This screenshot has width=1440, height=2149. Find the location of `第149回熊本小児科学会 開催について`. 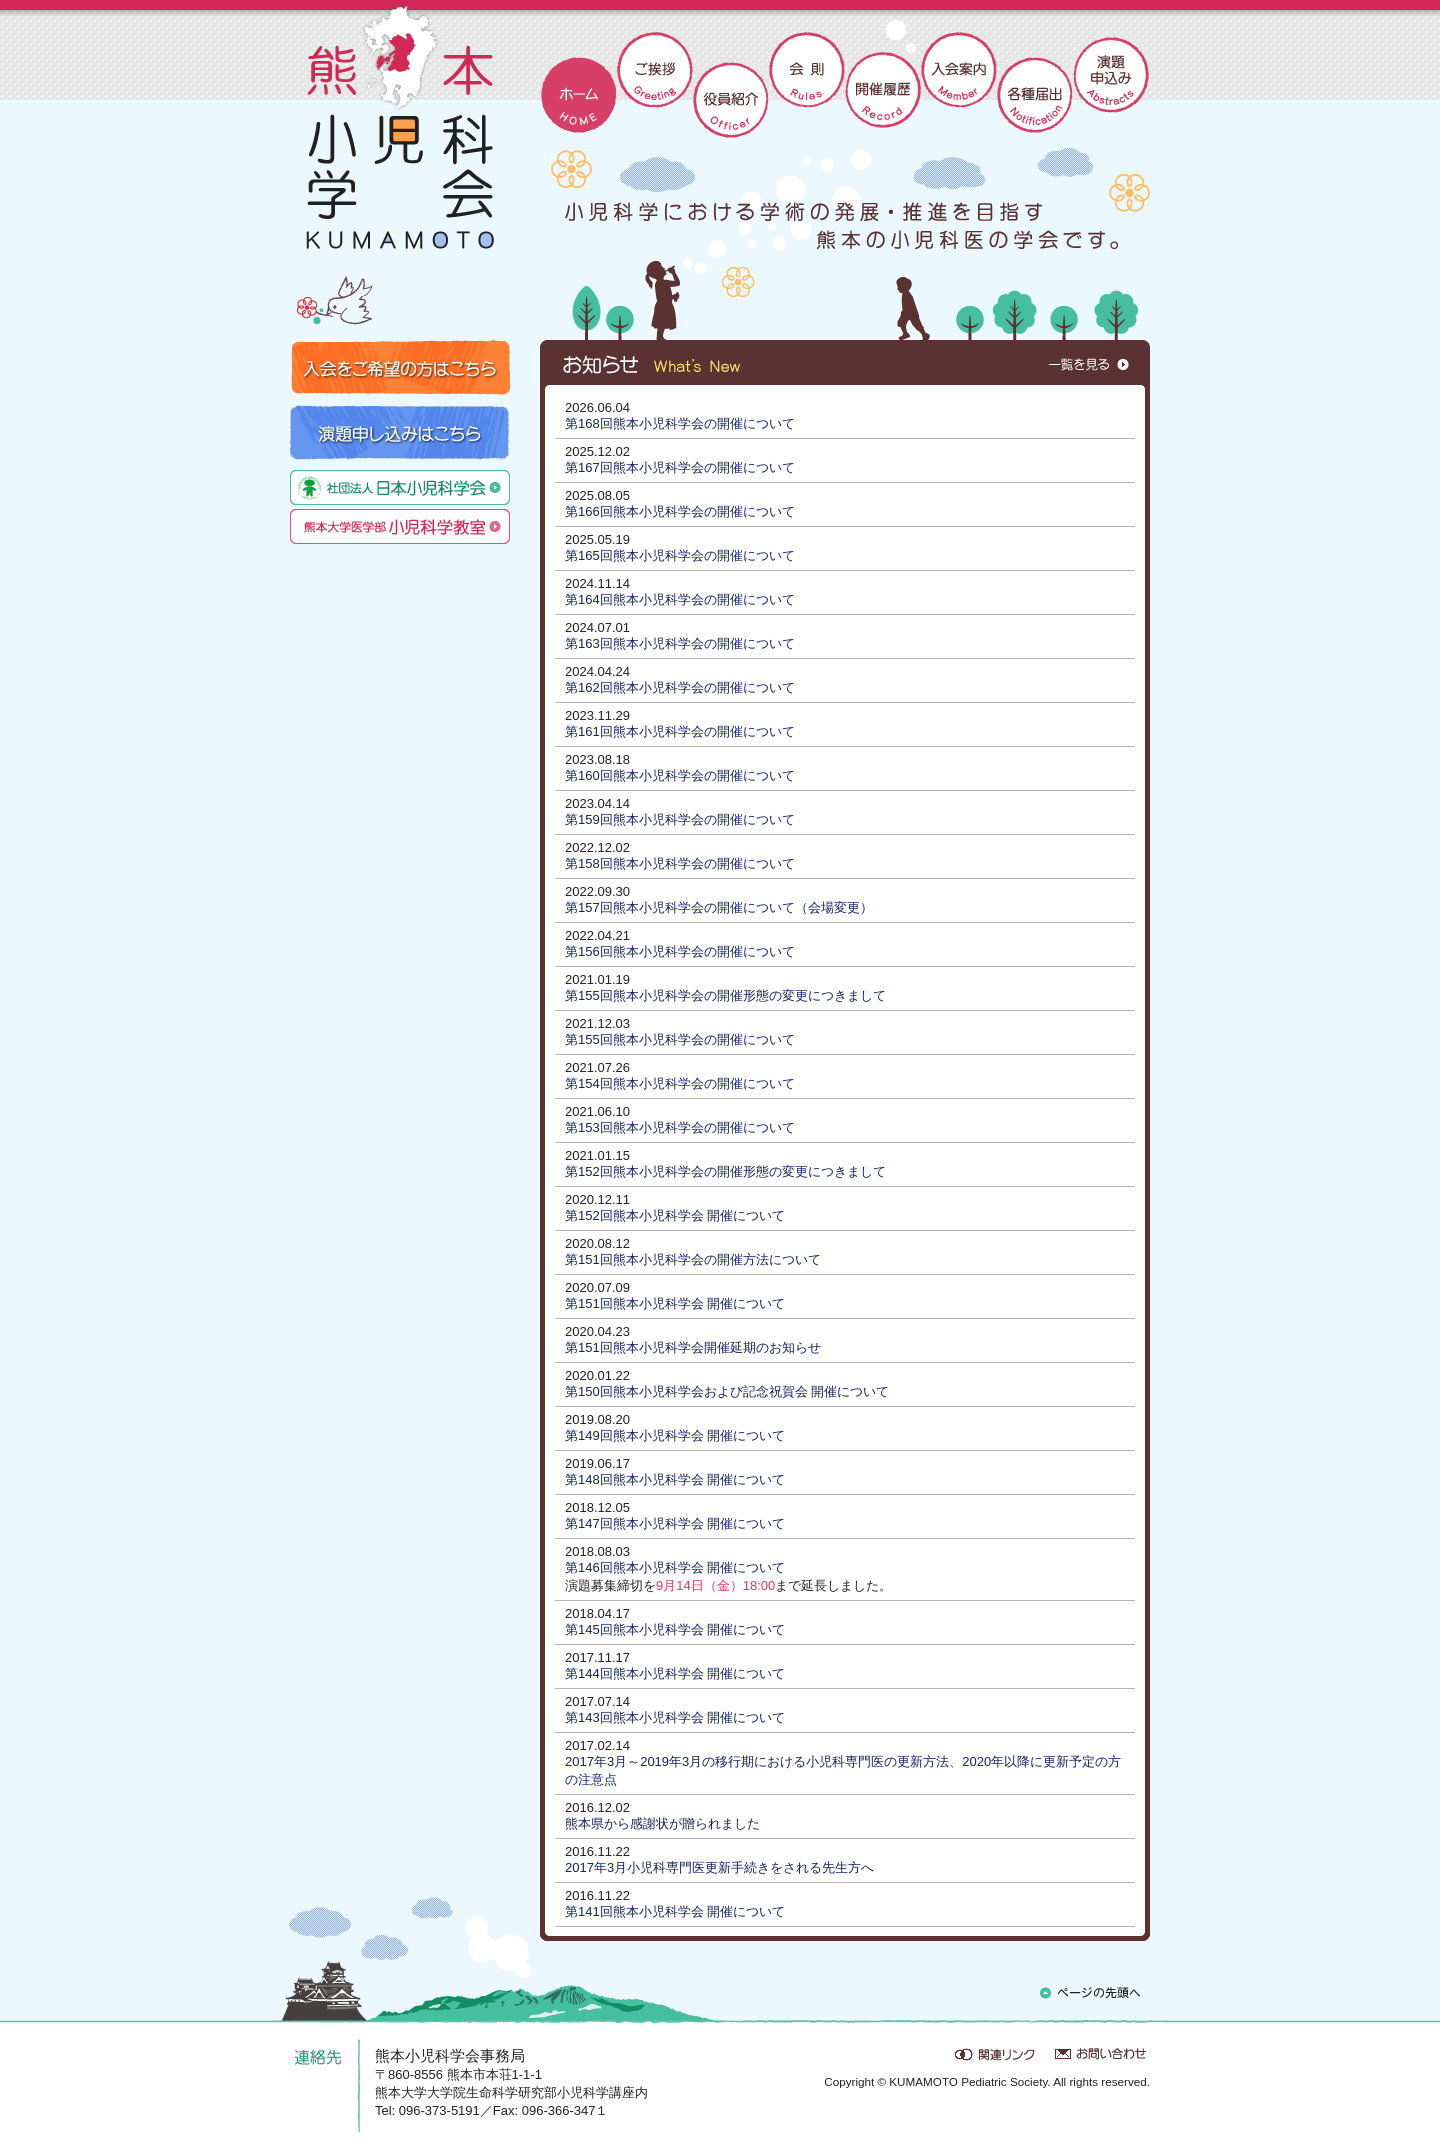

第149回熊本小児科学会 開催について is located at coordinates (675, 1435).